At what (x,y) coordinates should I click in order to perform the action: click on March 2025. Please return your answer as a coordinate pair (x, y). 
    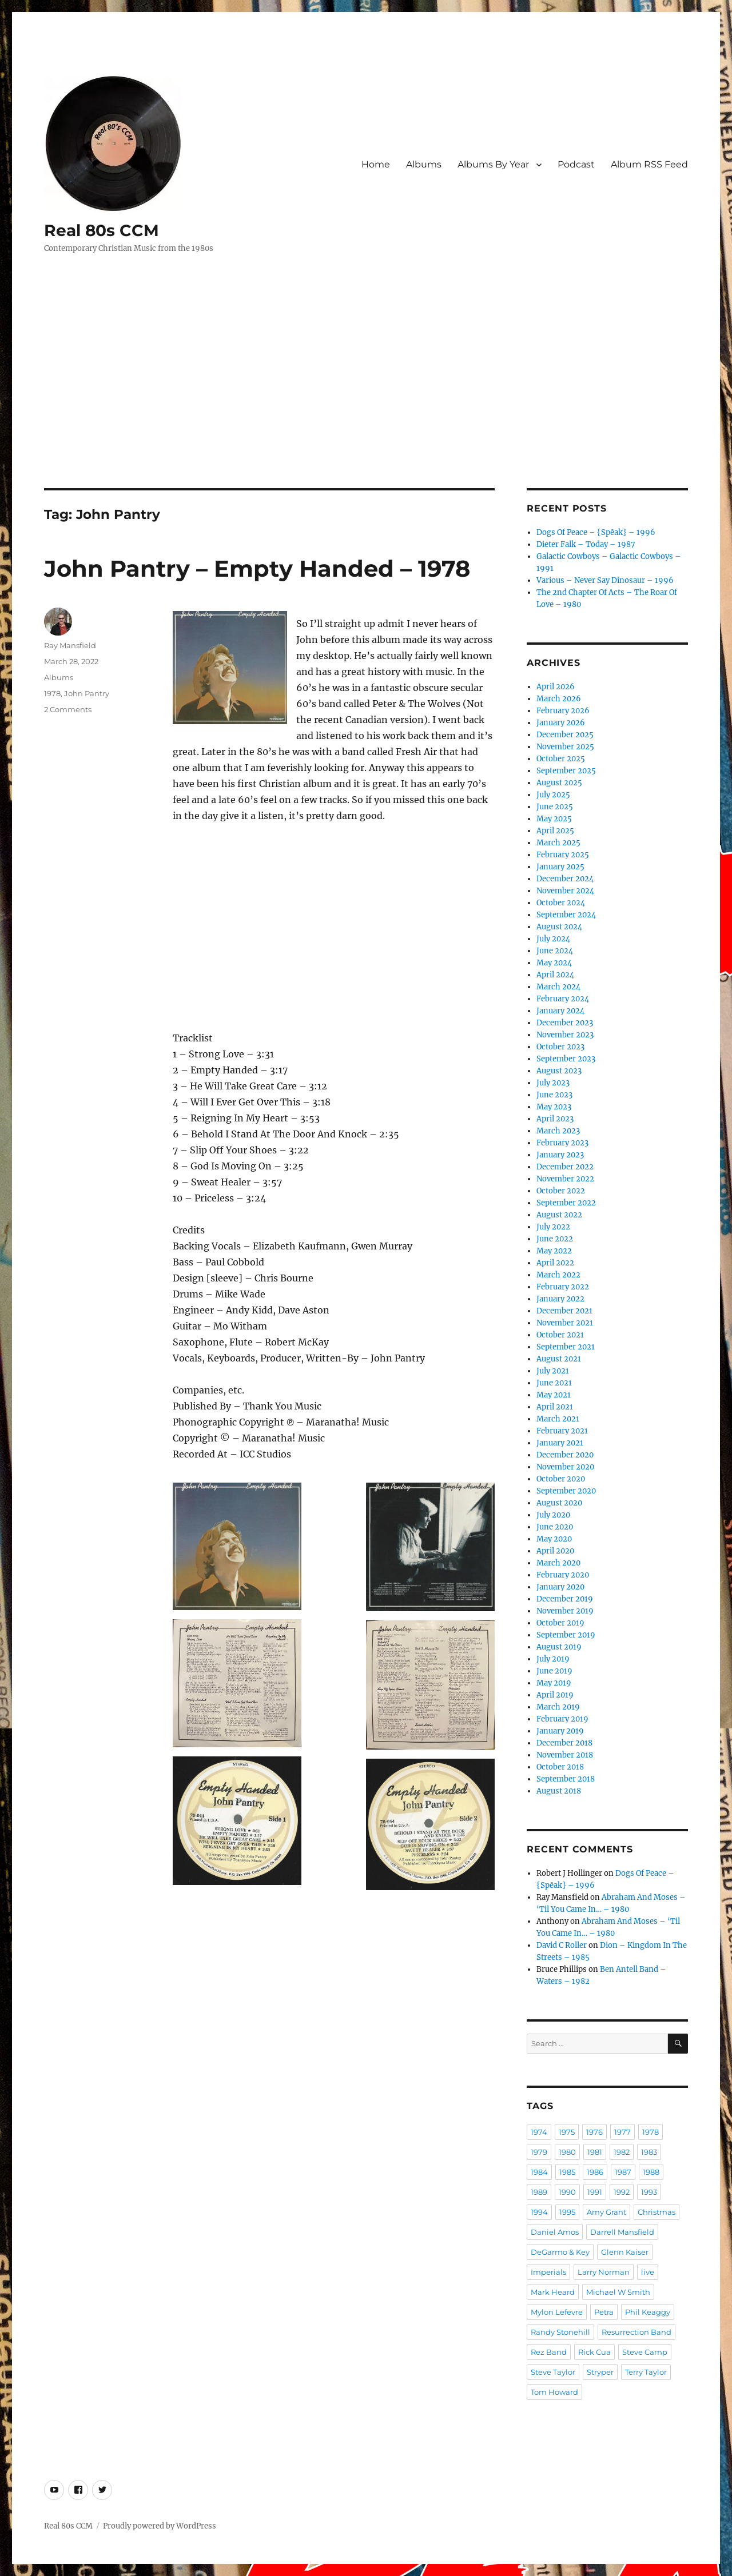
    Looking at the image, I should click on (558, 843).